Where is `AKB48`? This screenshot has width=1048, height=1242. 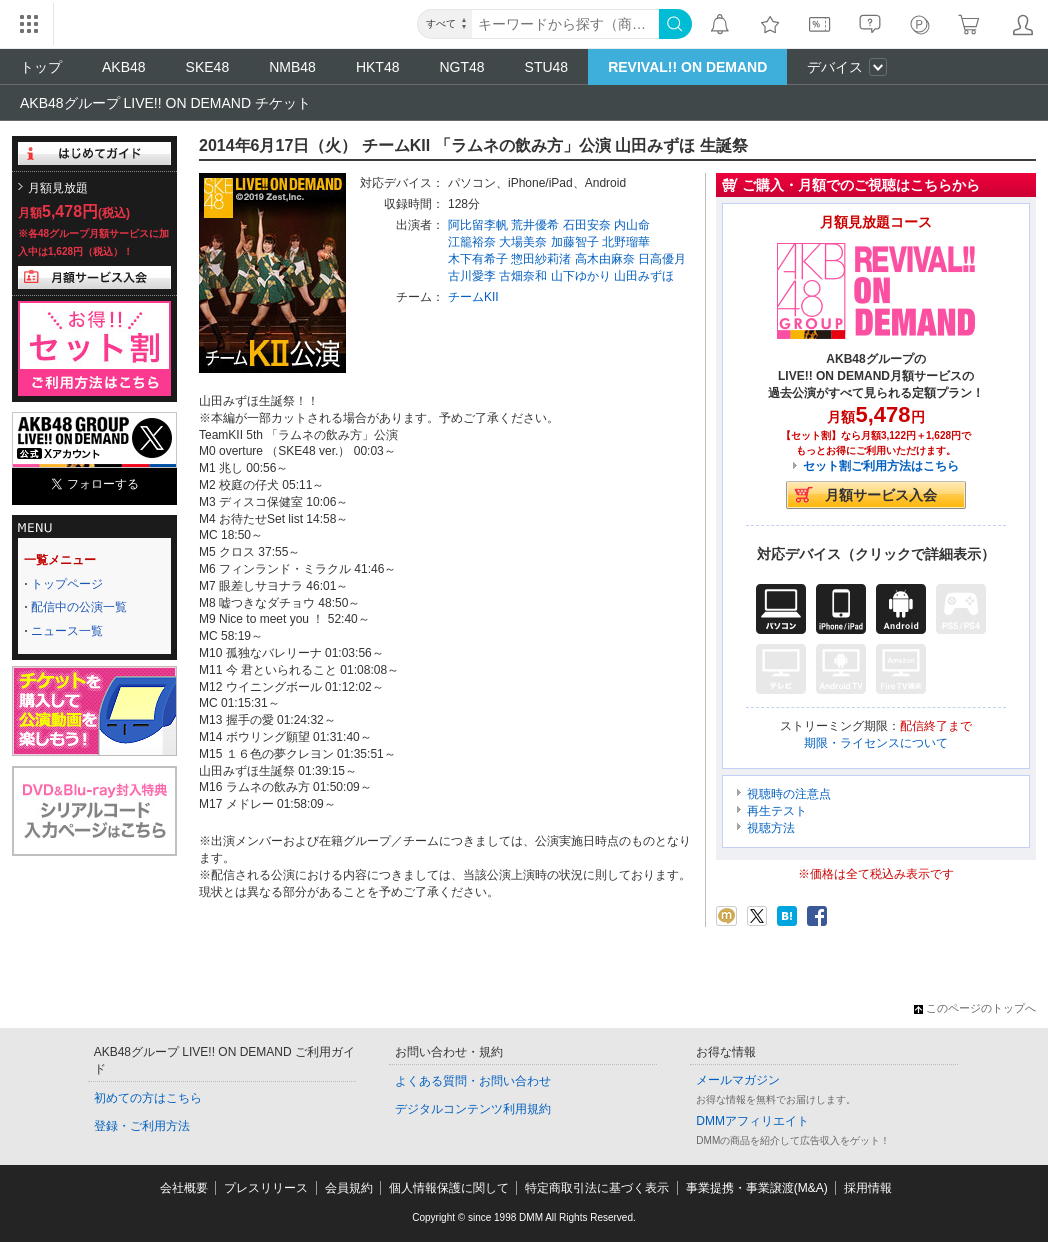 AKB48 is located at coordinates (124, 67).